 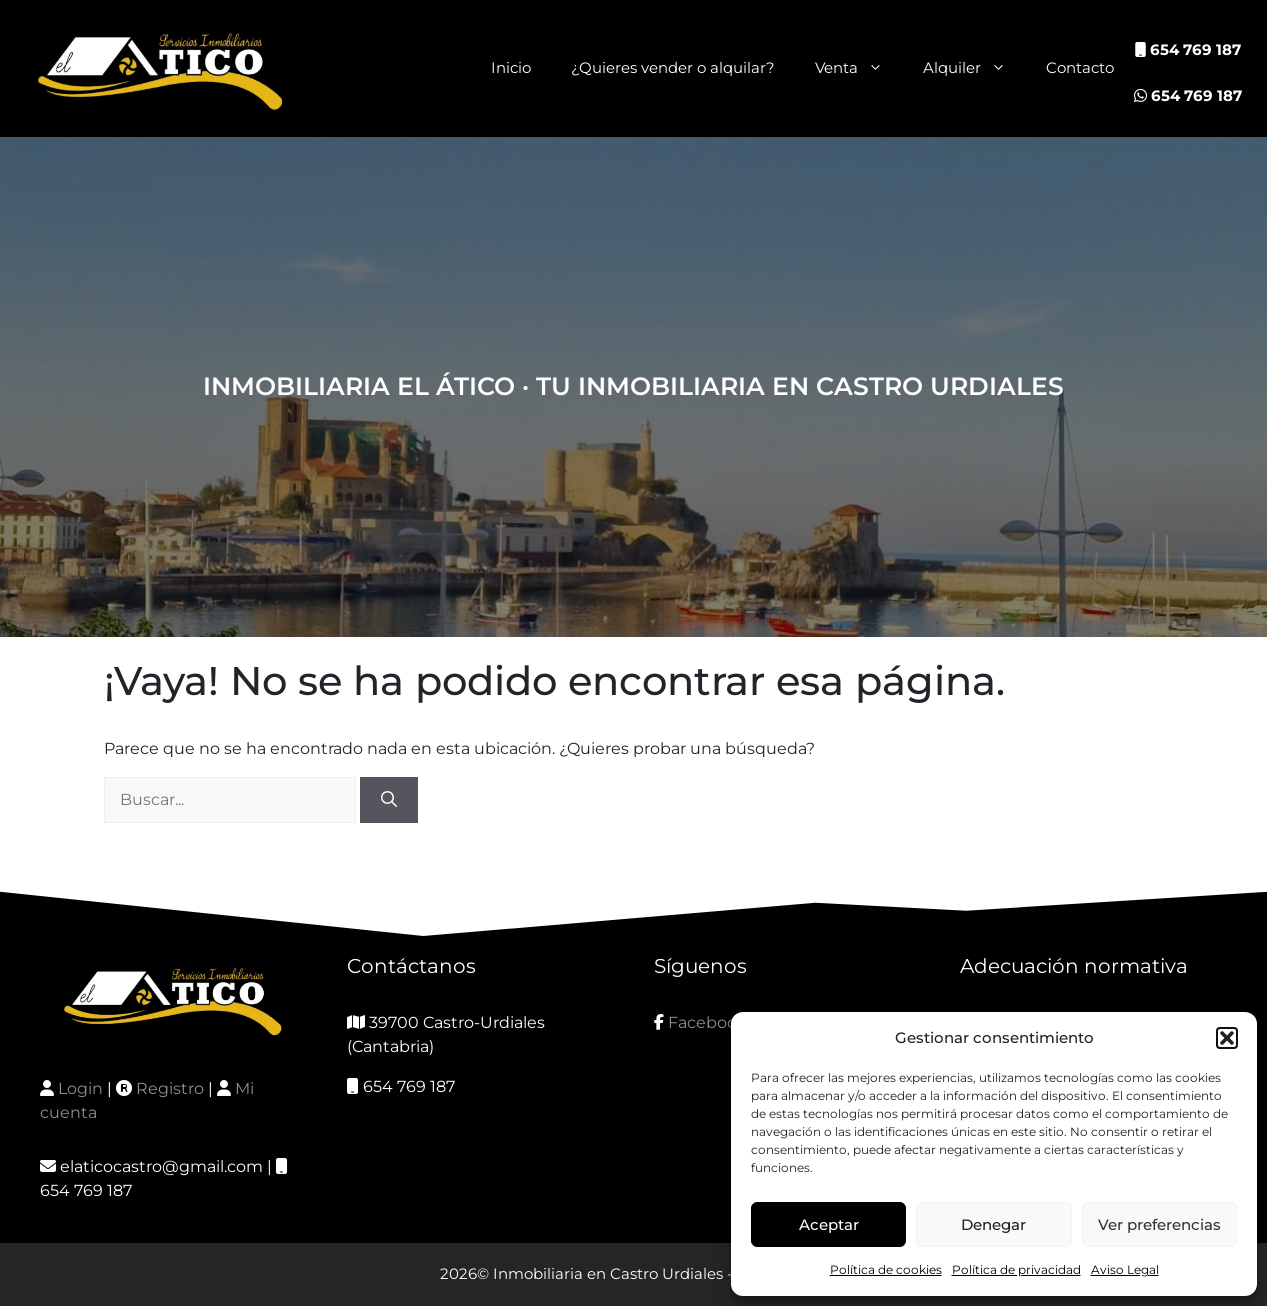 I want to click on Venta, so click(x=859, y=68).